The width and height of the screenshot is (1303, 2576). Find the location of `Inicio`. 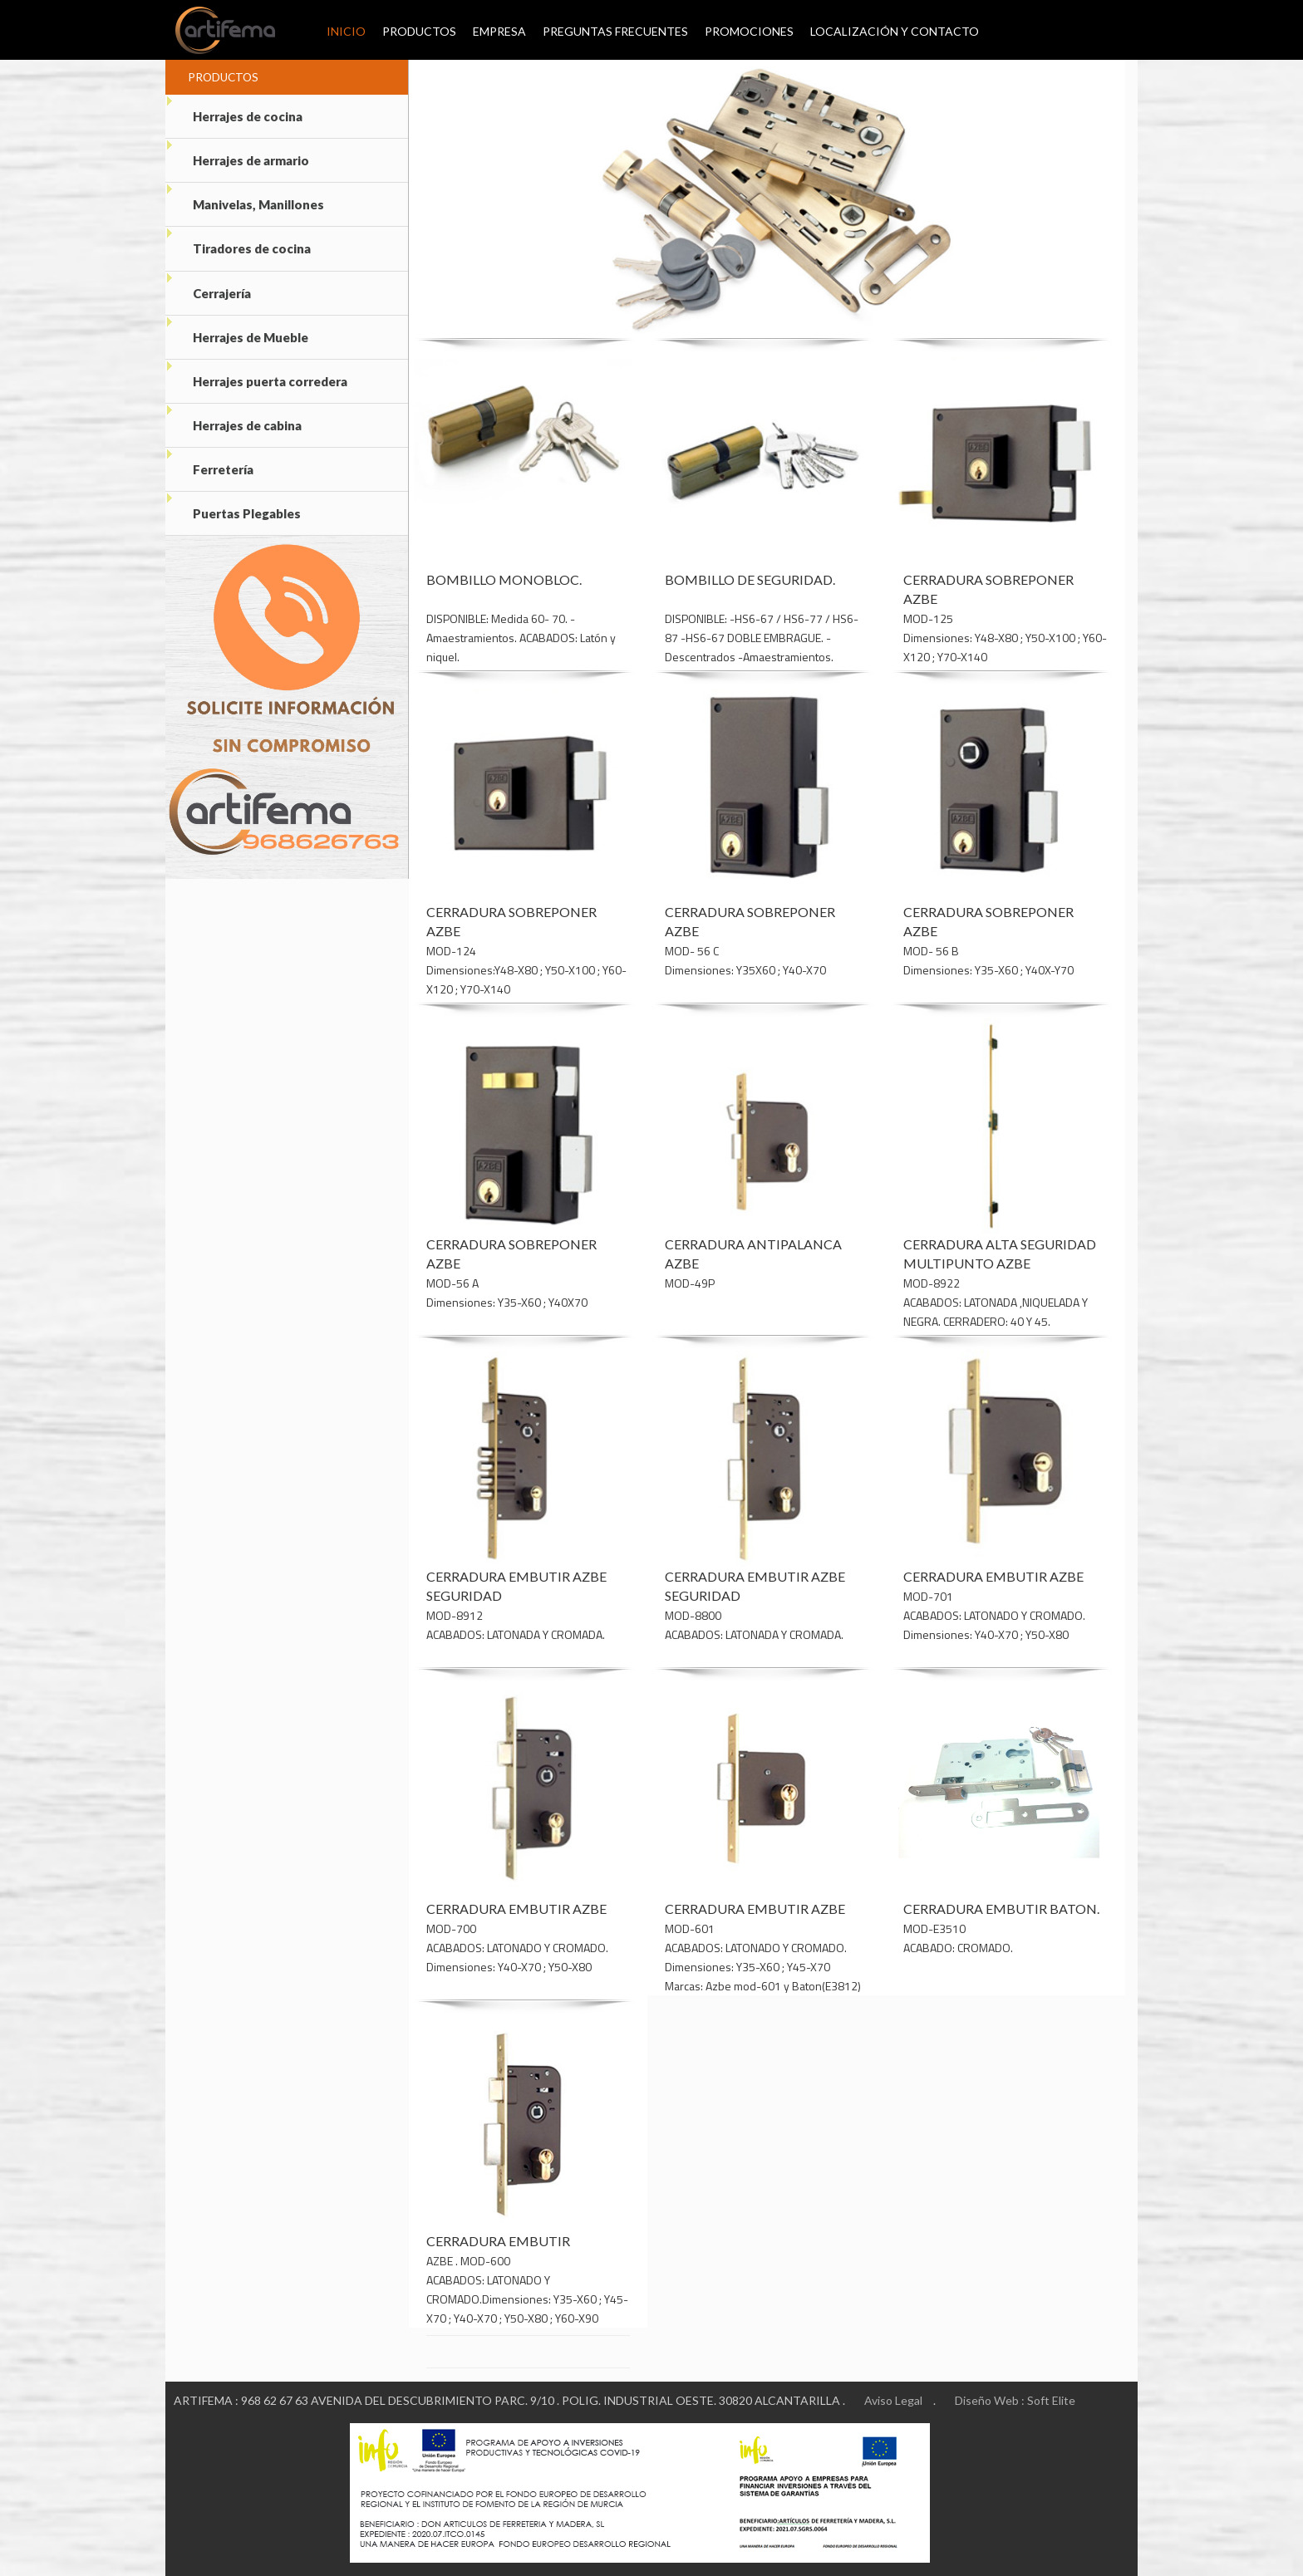

Inicio is located at coordinates (336, 31).